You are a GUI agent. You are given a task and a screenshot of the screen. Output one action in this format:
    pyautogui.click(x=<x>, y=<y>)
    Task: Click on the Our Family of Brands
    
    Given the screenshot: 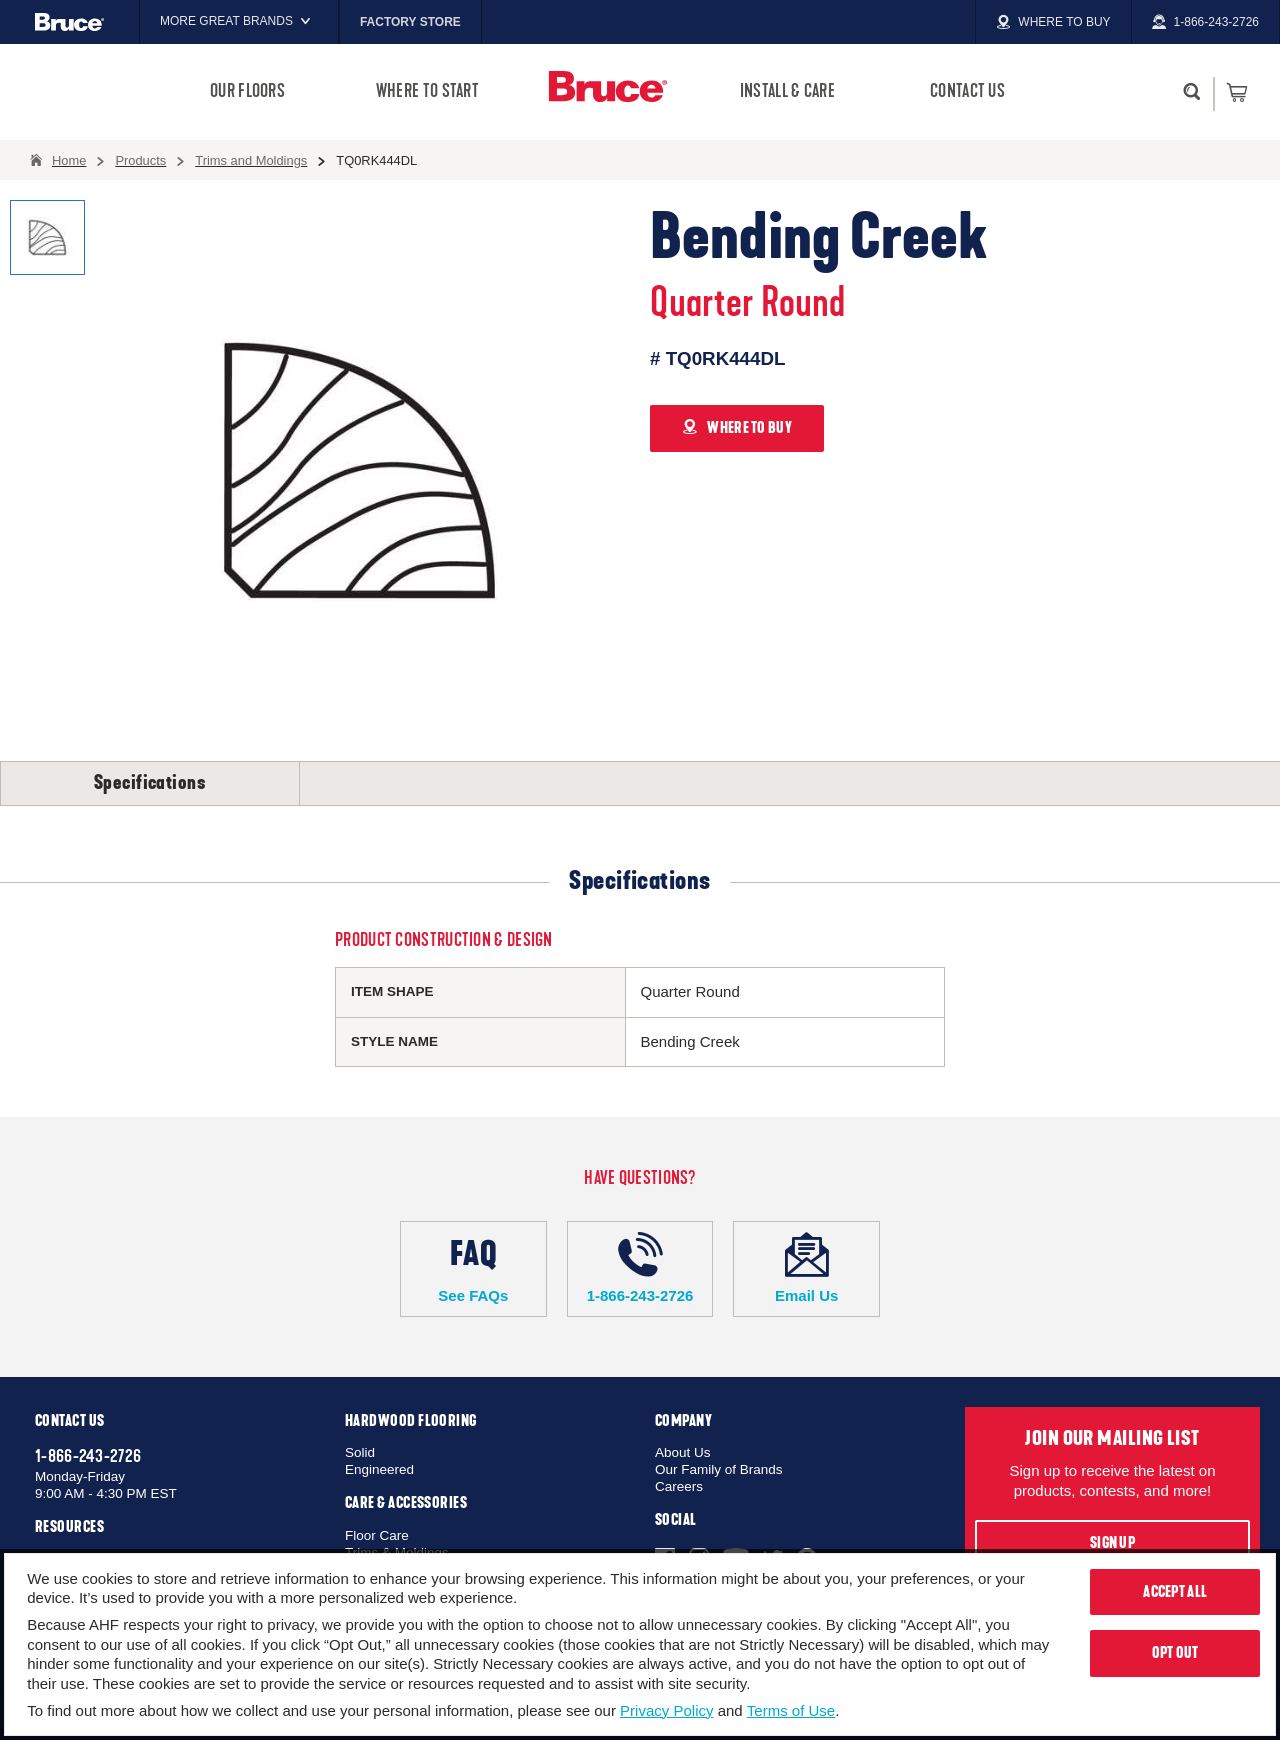 What is the action you would take?
    pyautogui.click(x=719, y=1469)
    